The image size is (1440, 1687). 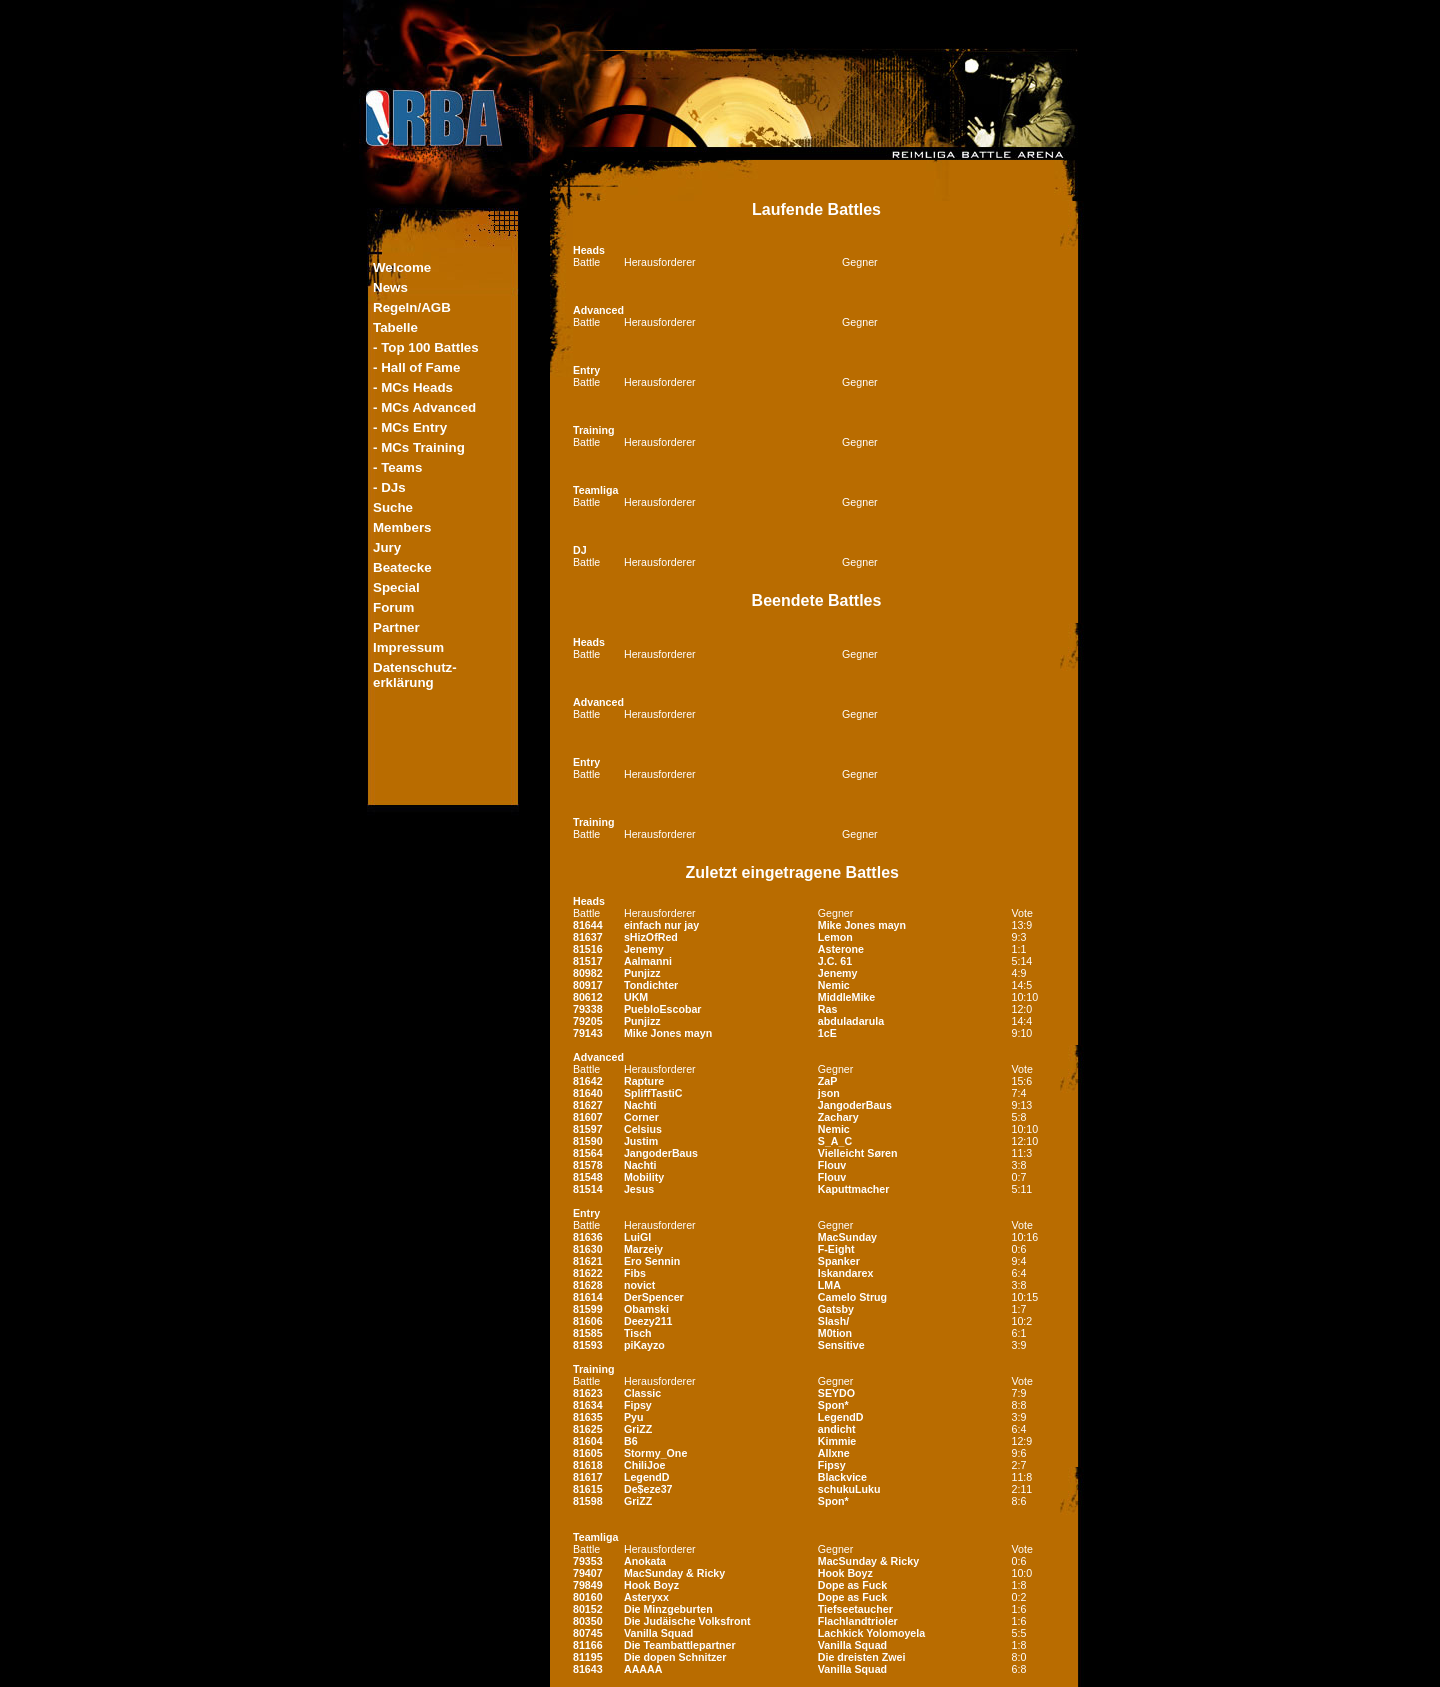 What do you see at coordinates (852, 1585) in the screenshot?
I see `Dope as Fuck` at bounding box center [852, 1585].